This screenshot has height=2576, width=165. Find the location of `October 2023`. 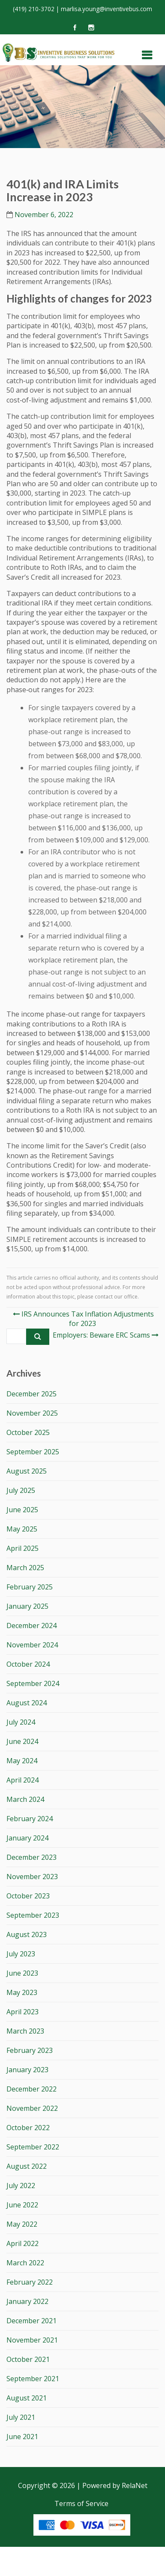

October 2023 is located at coordinates (28, 1896).